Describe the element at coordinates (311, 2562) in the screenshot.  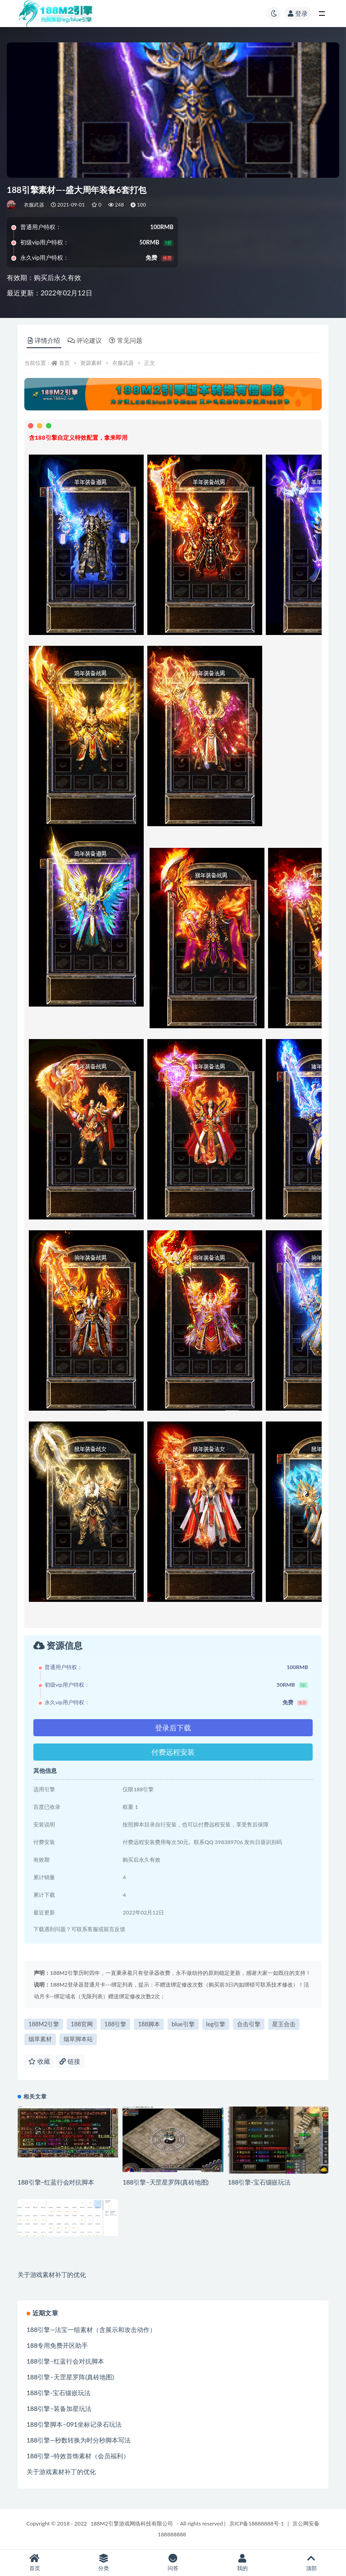
I see `顶部` at that location.